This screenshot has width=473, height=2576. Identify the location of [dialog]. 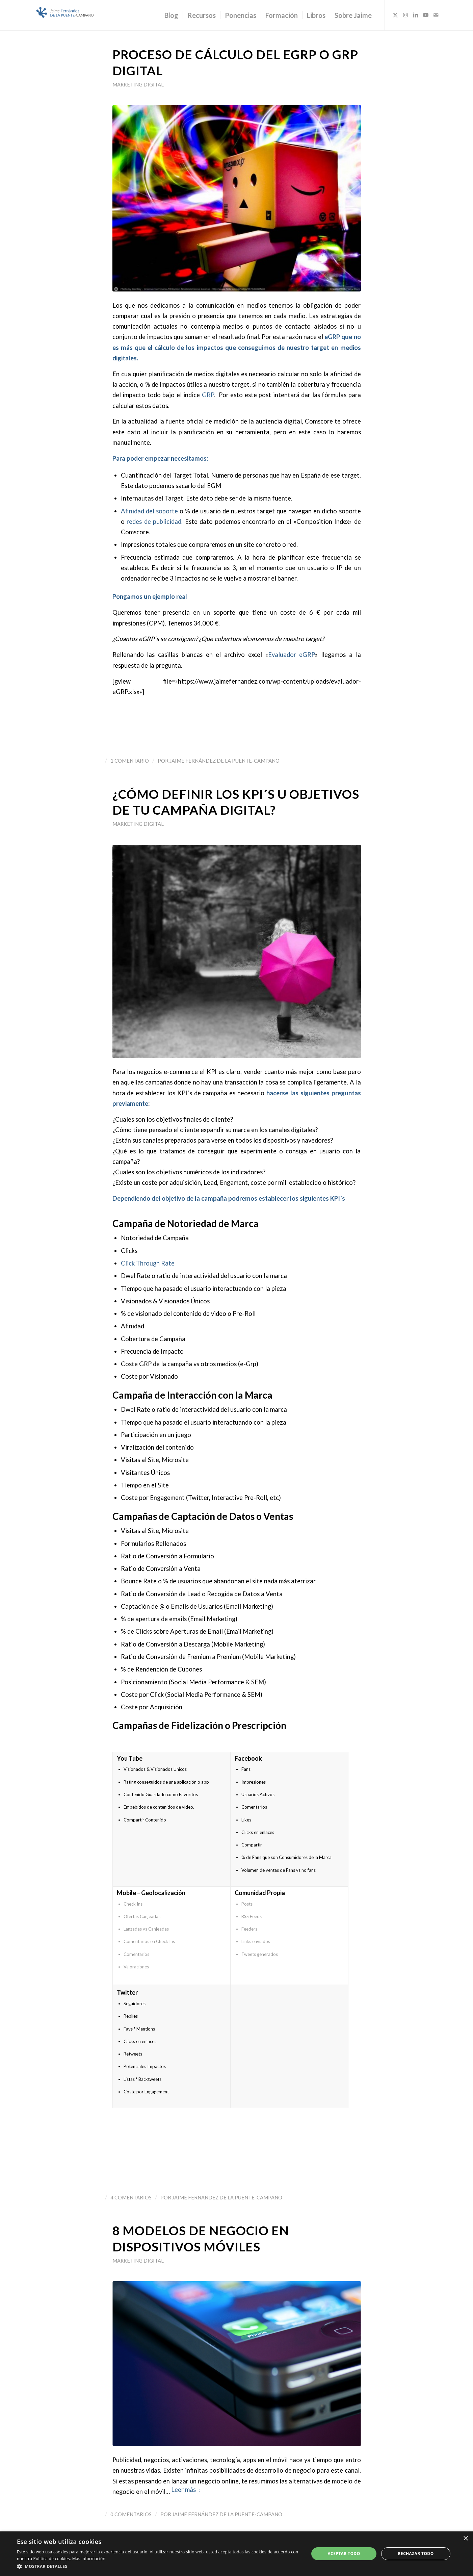
(236, 2553).